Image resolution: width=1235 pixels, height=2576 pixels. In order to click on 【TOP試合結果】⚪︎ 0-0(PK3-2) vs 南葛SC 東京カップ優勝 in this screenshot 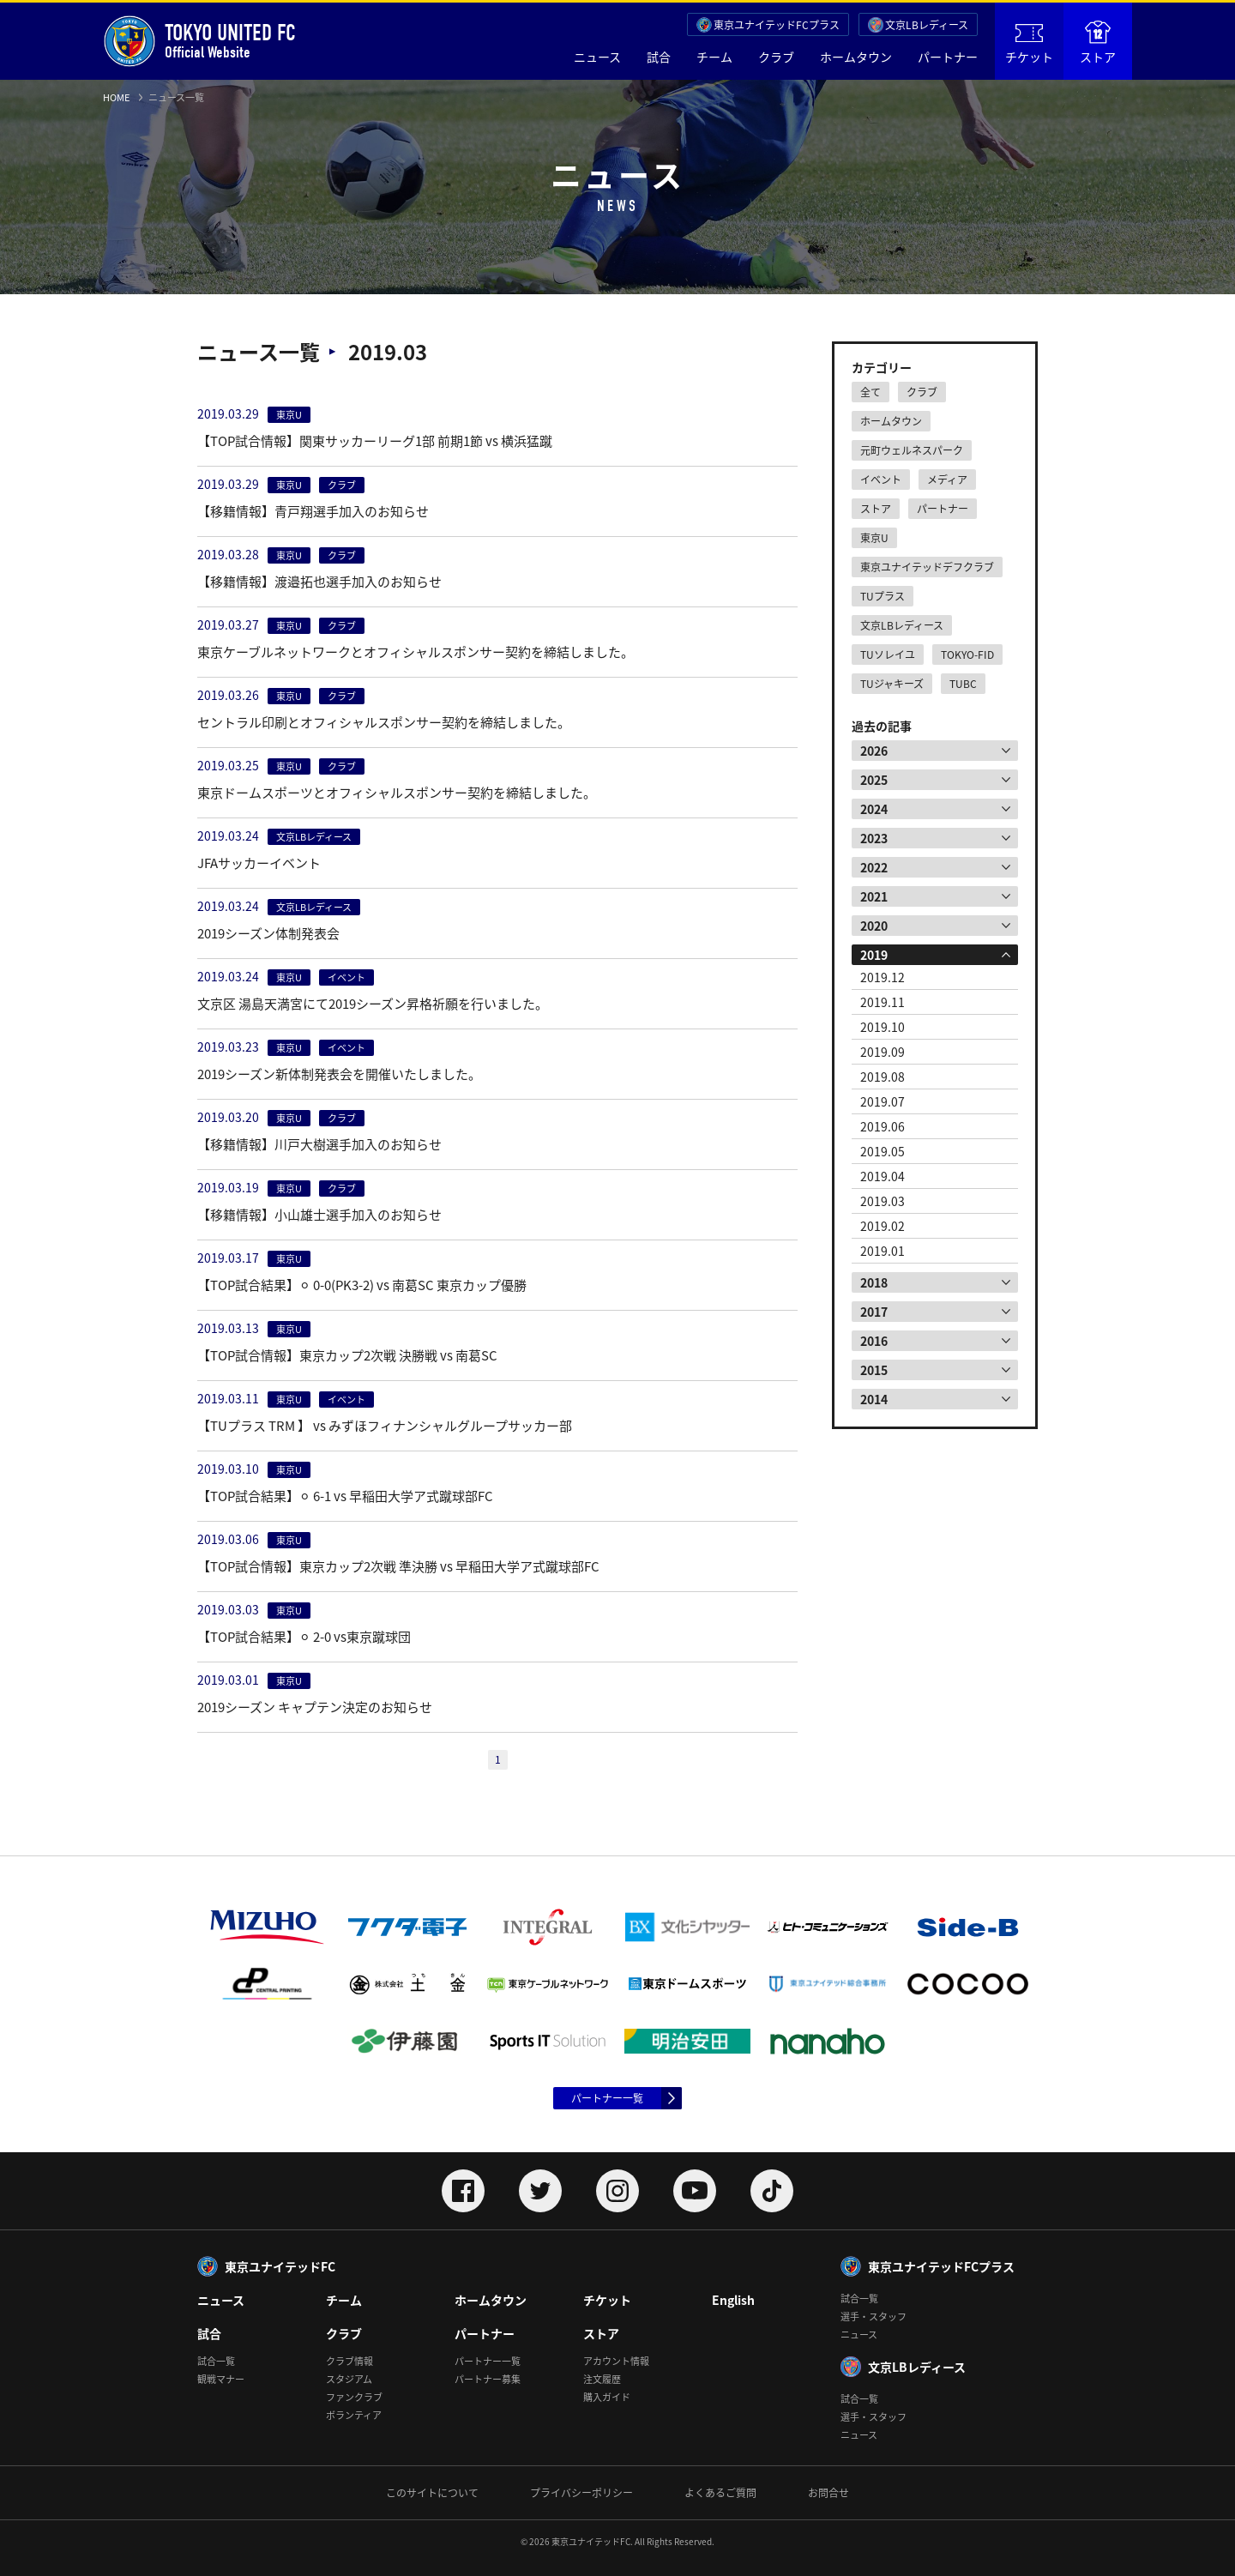, I will do `click(362, 1285)`.